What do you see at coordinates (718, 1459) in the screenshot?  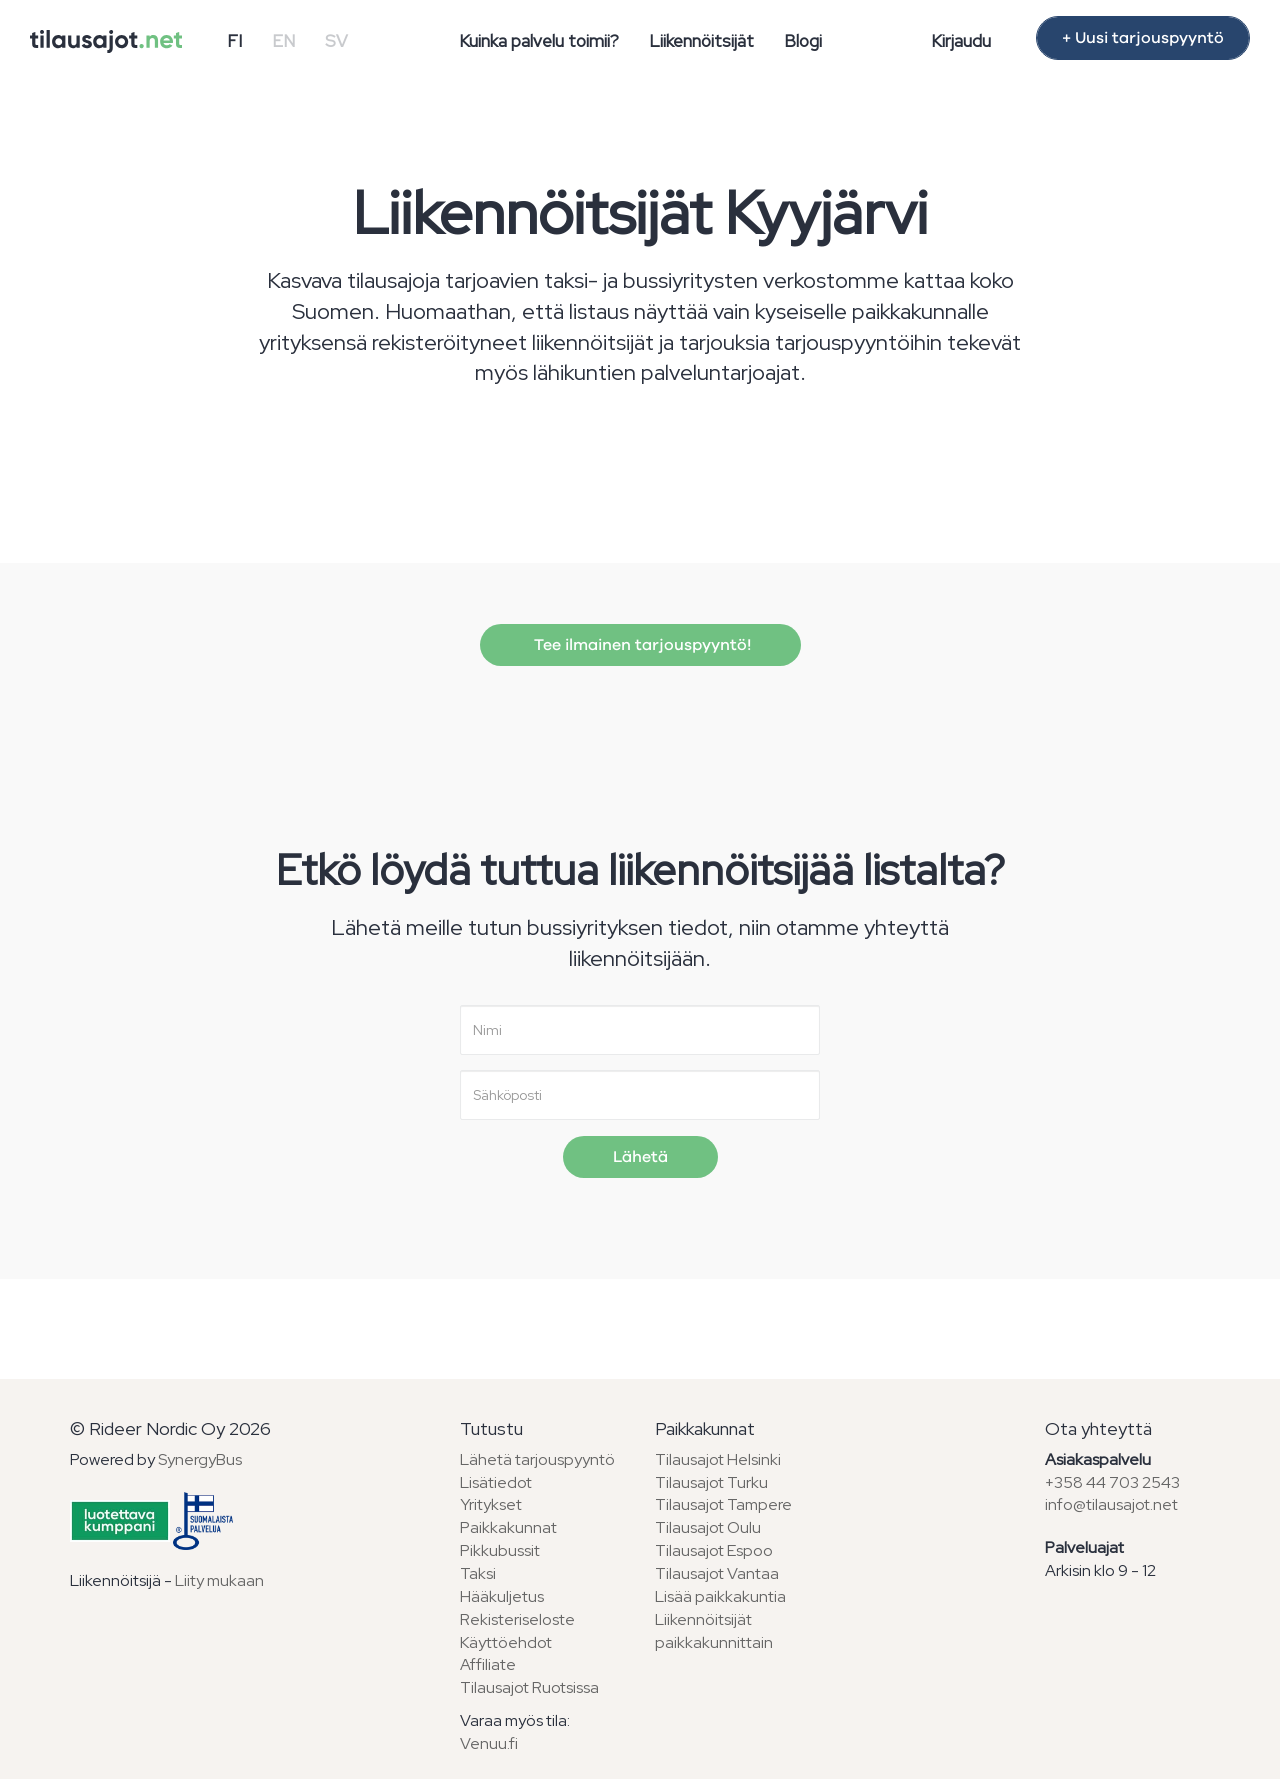 I see `Tilausajot Helsinki` at bounding box center [718, 1459].